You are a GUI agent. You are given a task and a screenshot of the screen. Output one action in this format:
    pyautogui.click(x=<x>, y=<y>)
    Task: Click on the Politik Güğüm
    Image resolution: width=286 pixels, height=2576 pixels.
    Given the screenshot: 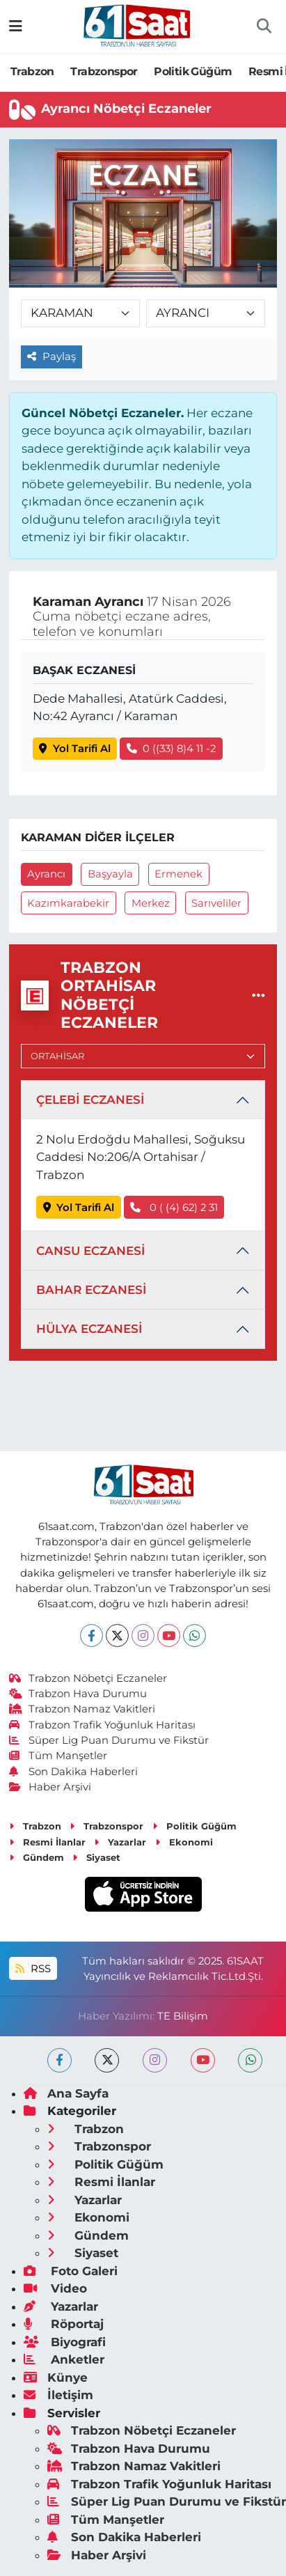 What is the action you would take?
    pyautogui.click(x=193, y=71)
    